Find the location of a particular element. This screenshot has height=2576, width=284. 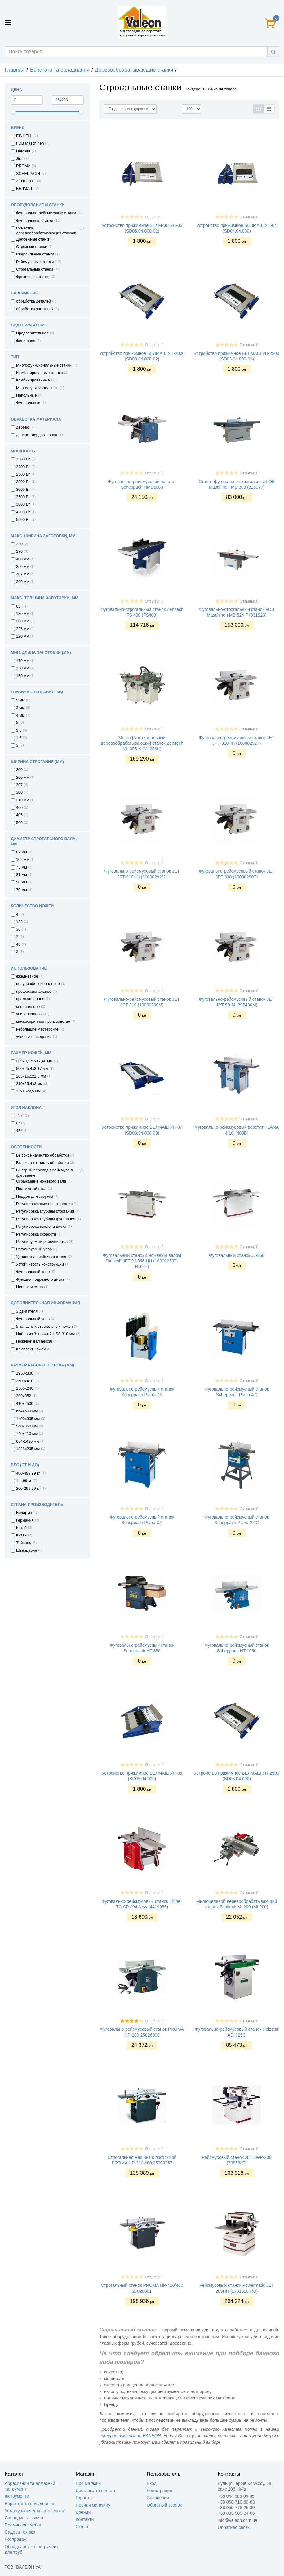

Отзывы: 0 is located at coordinates (154, 217).